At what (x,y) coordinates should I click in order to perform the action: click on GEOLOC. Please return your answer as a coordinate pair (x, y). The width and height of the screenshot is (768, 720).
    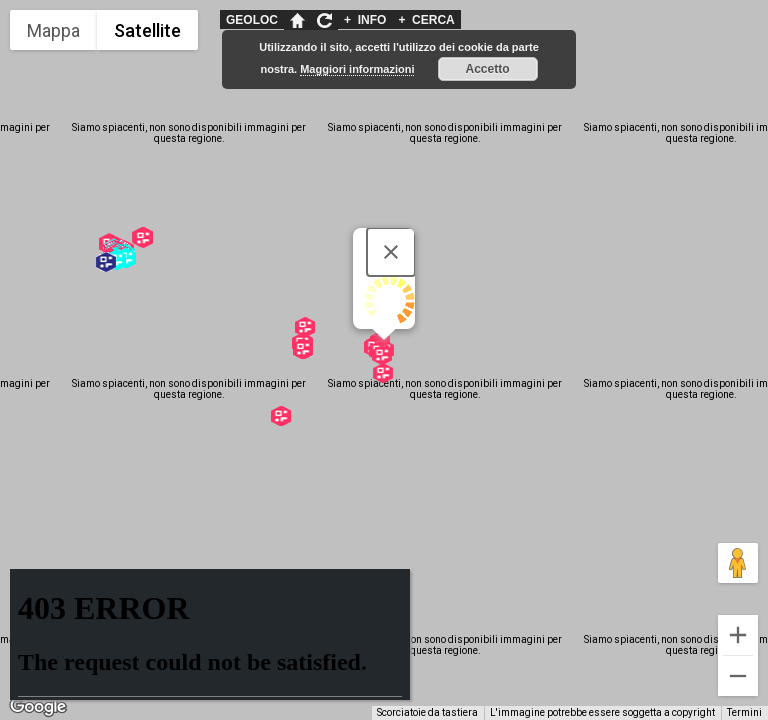
    Looking at the image, I should click on (252, 20).